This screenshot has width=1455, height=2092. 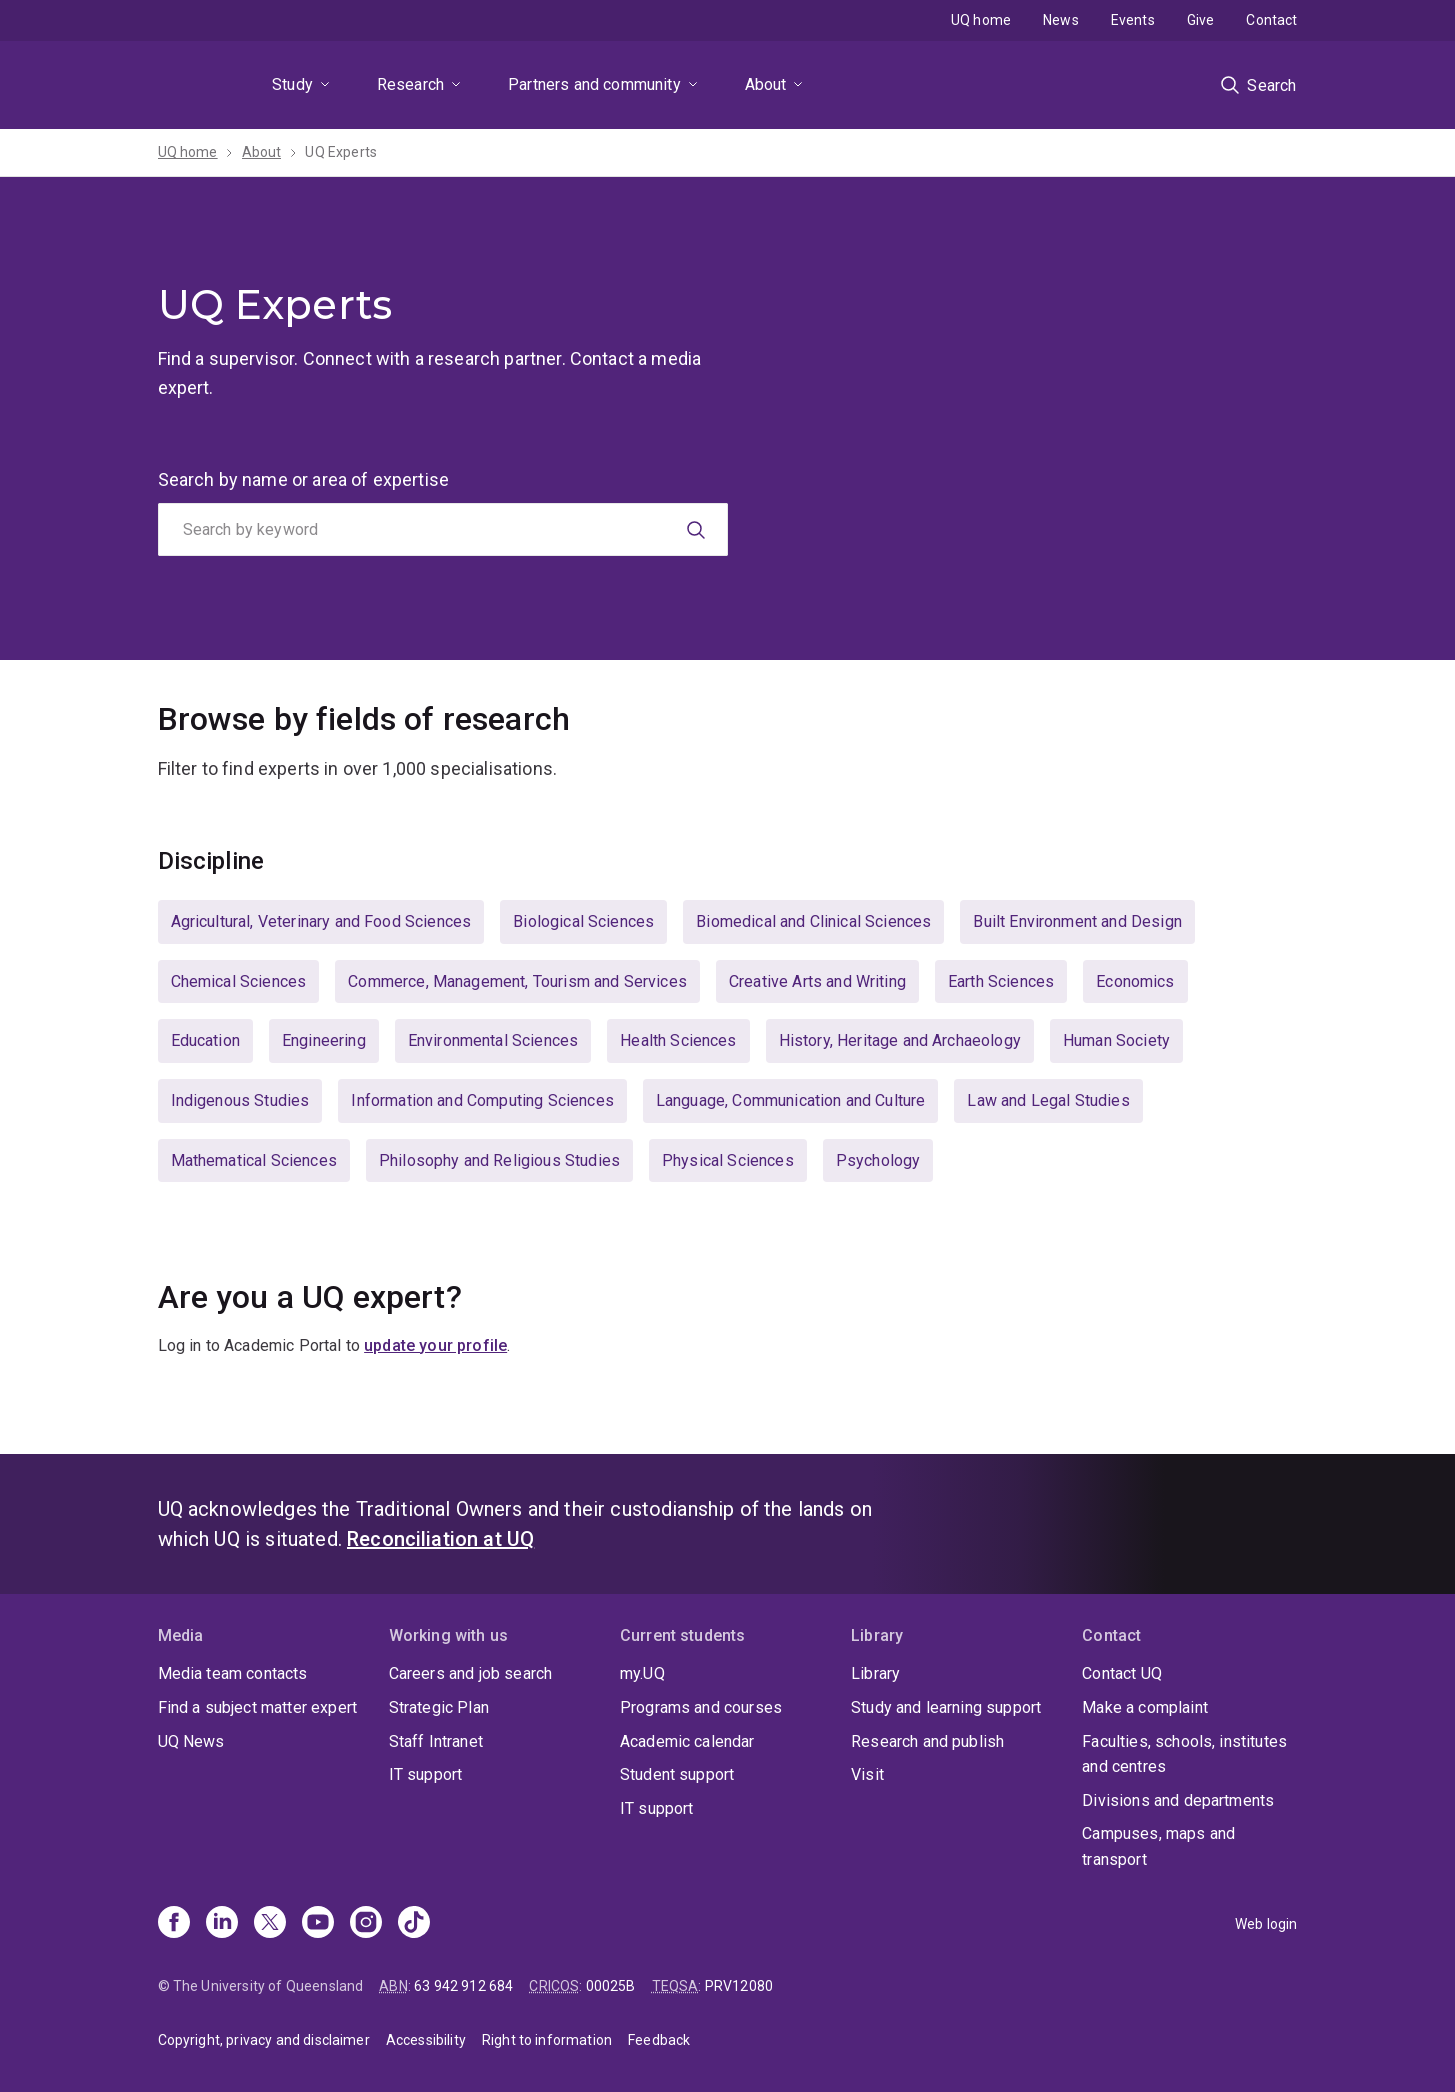 What do you see at coordinates (875, 1673) in the screenshot?
I see `Library` at bounding box center [875, 1673].